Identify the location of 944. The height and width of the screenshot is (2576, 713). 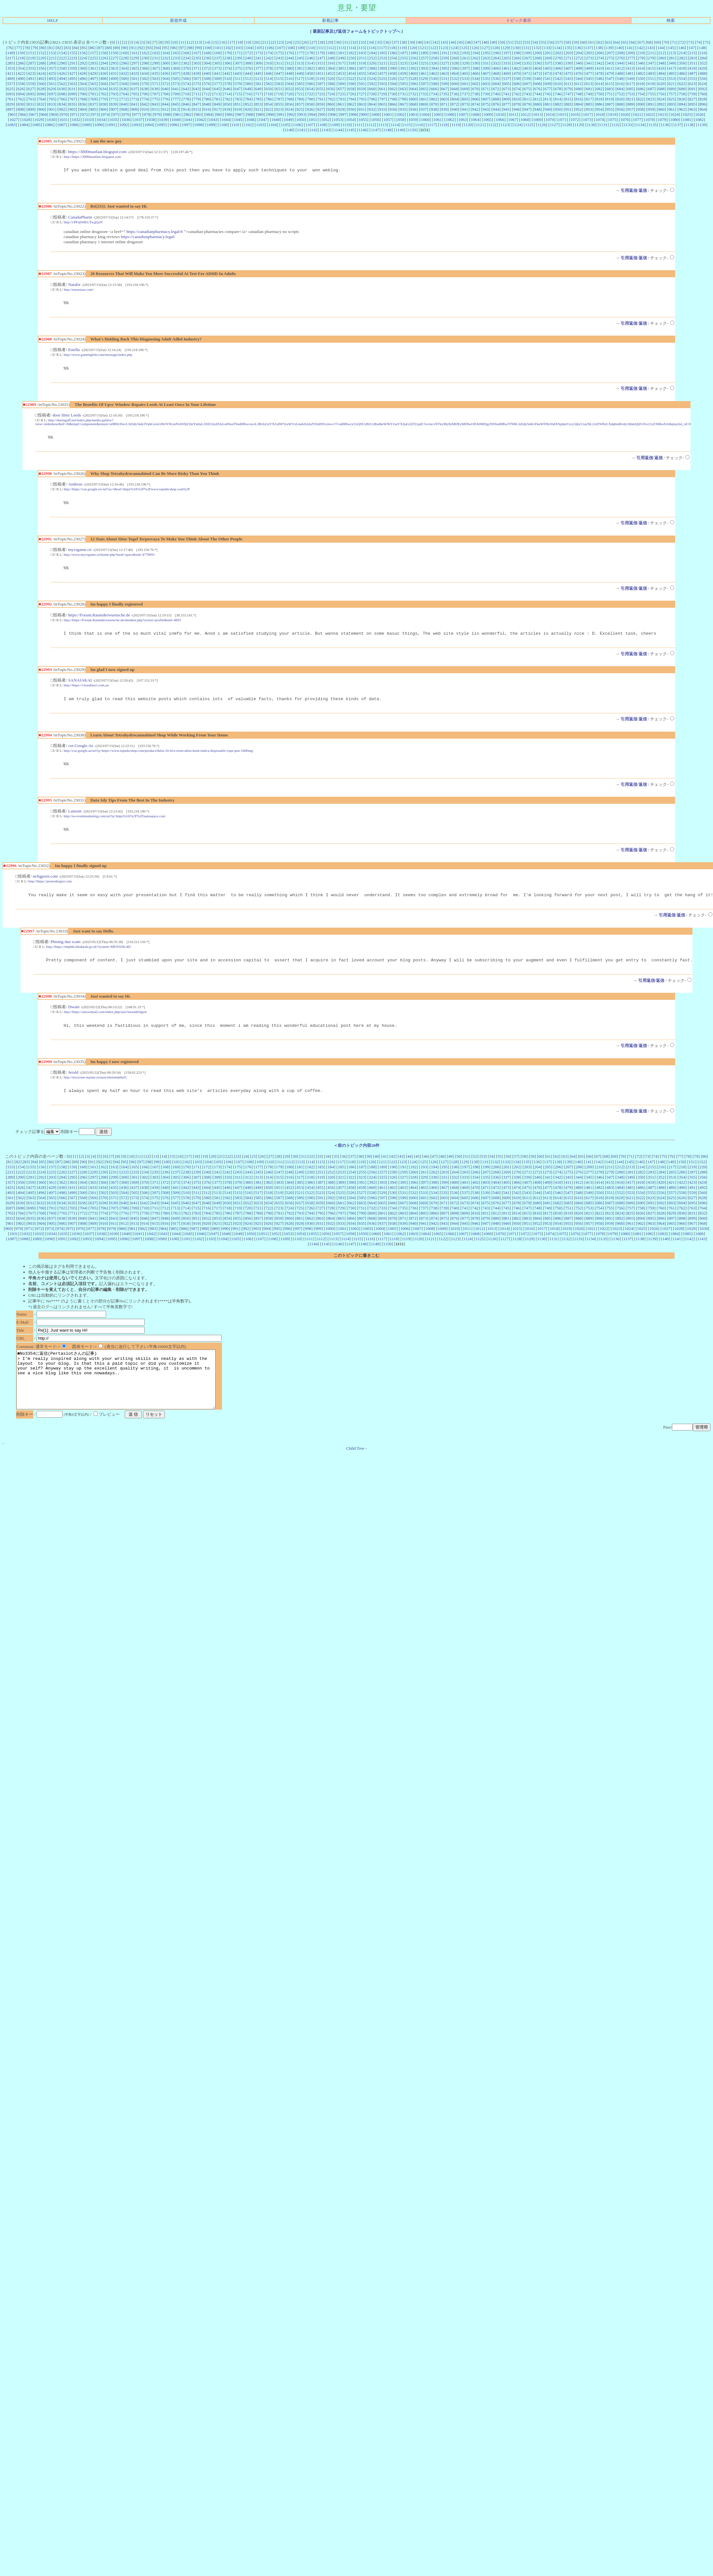
(496, 109).